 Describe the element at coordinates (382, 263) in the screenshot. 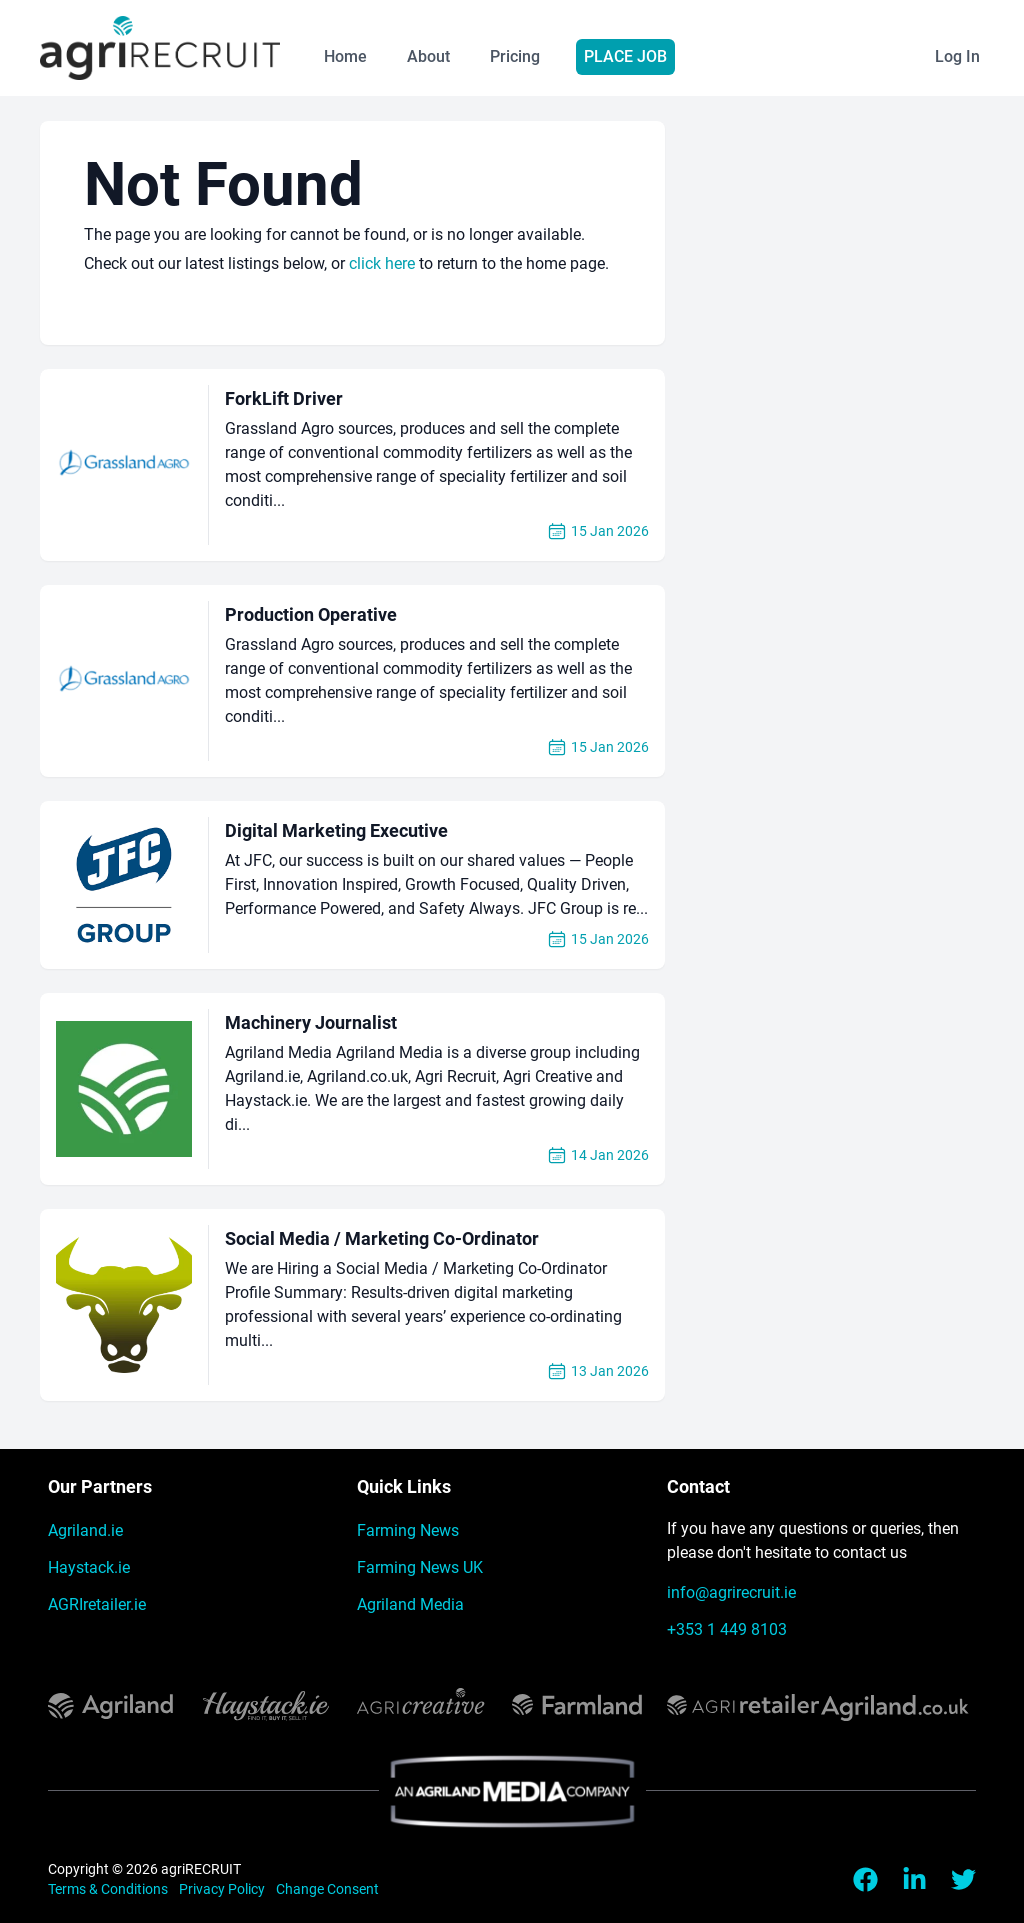

I see `click here` at that location.